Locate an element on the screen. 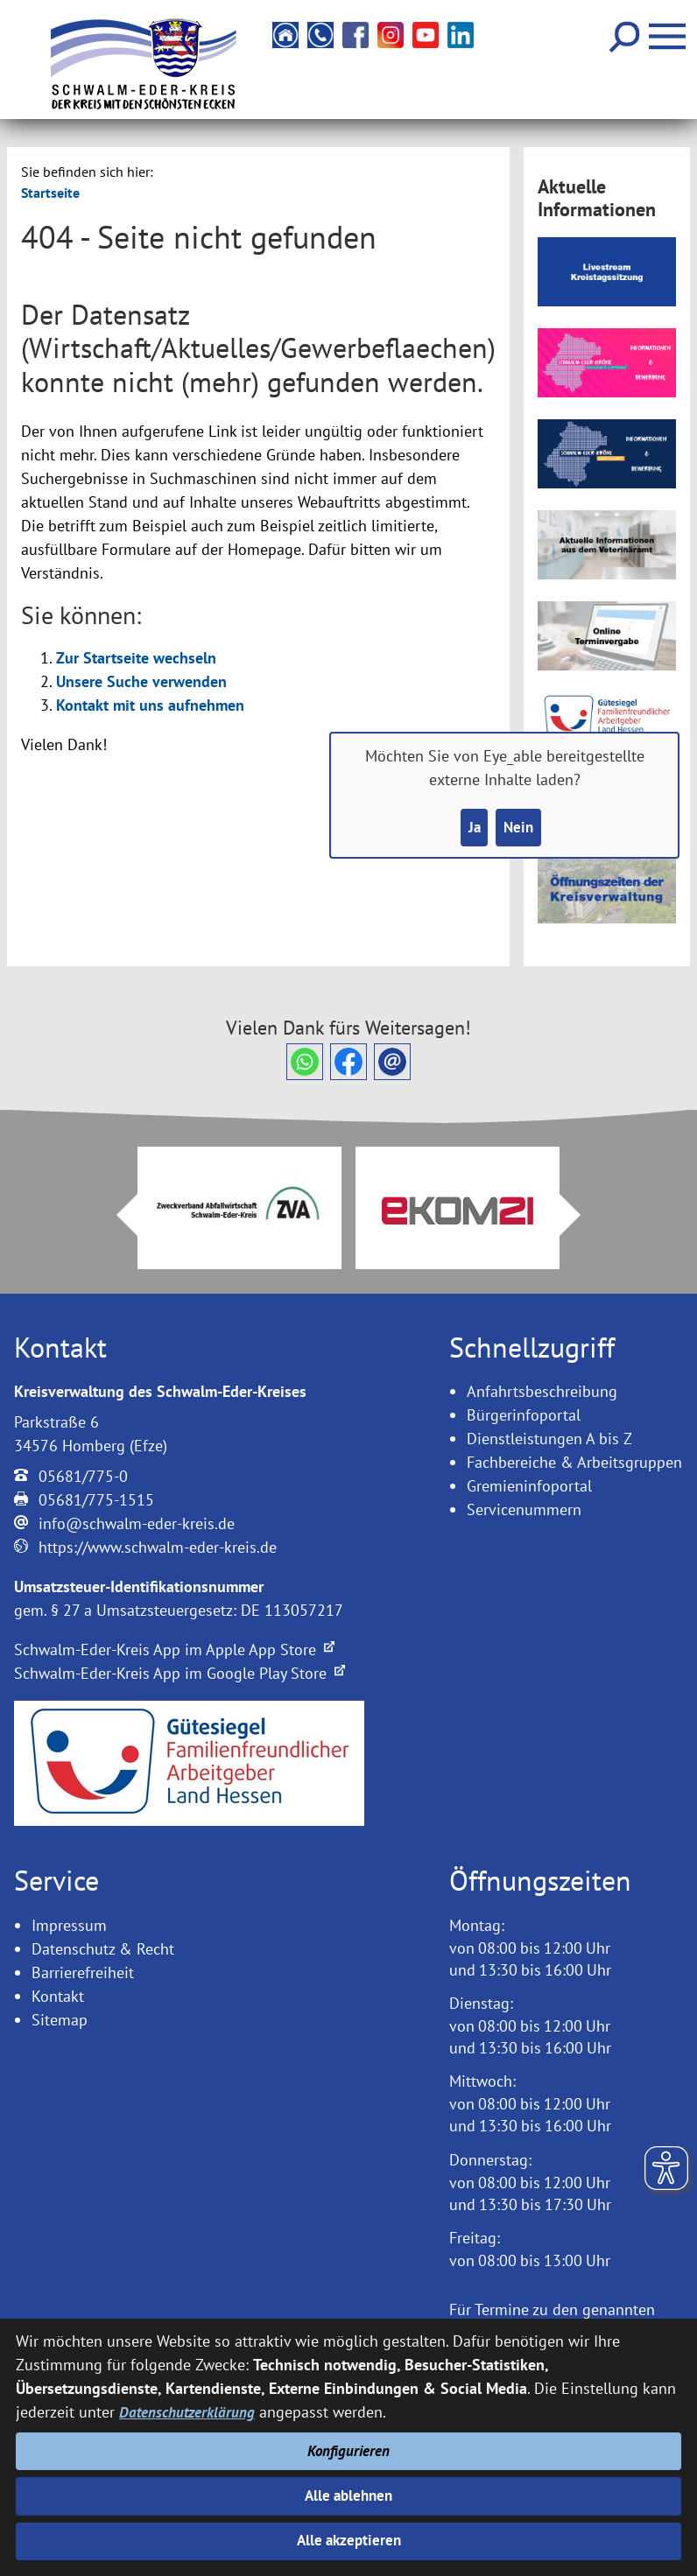 The image size is (697, 2576). Nein is located at coordinates (519, 828).